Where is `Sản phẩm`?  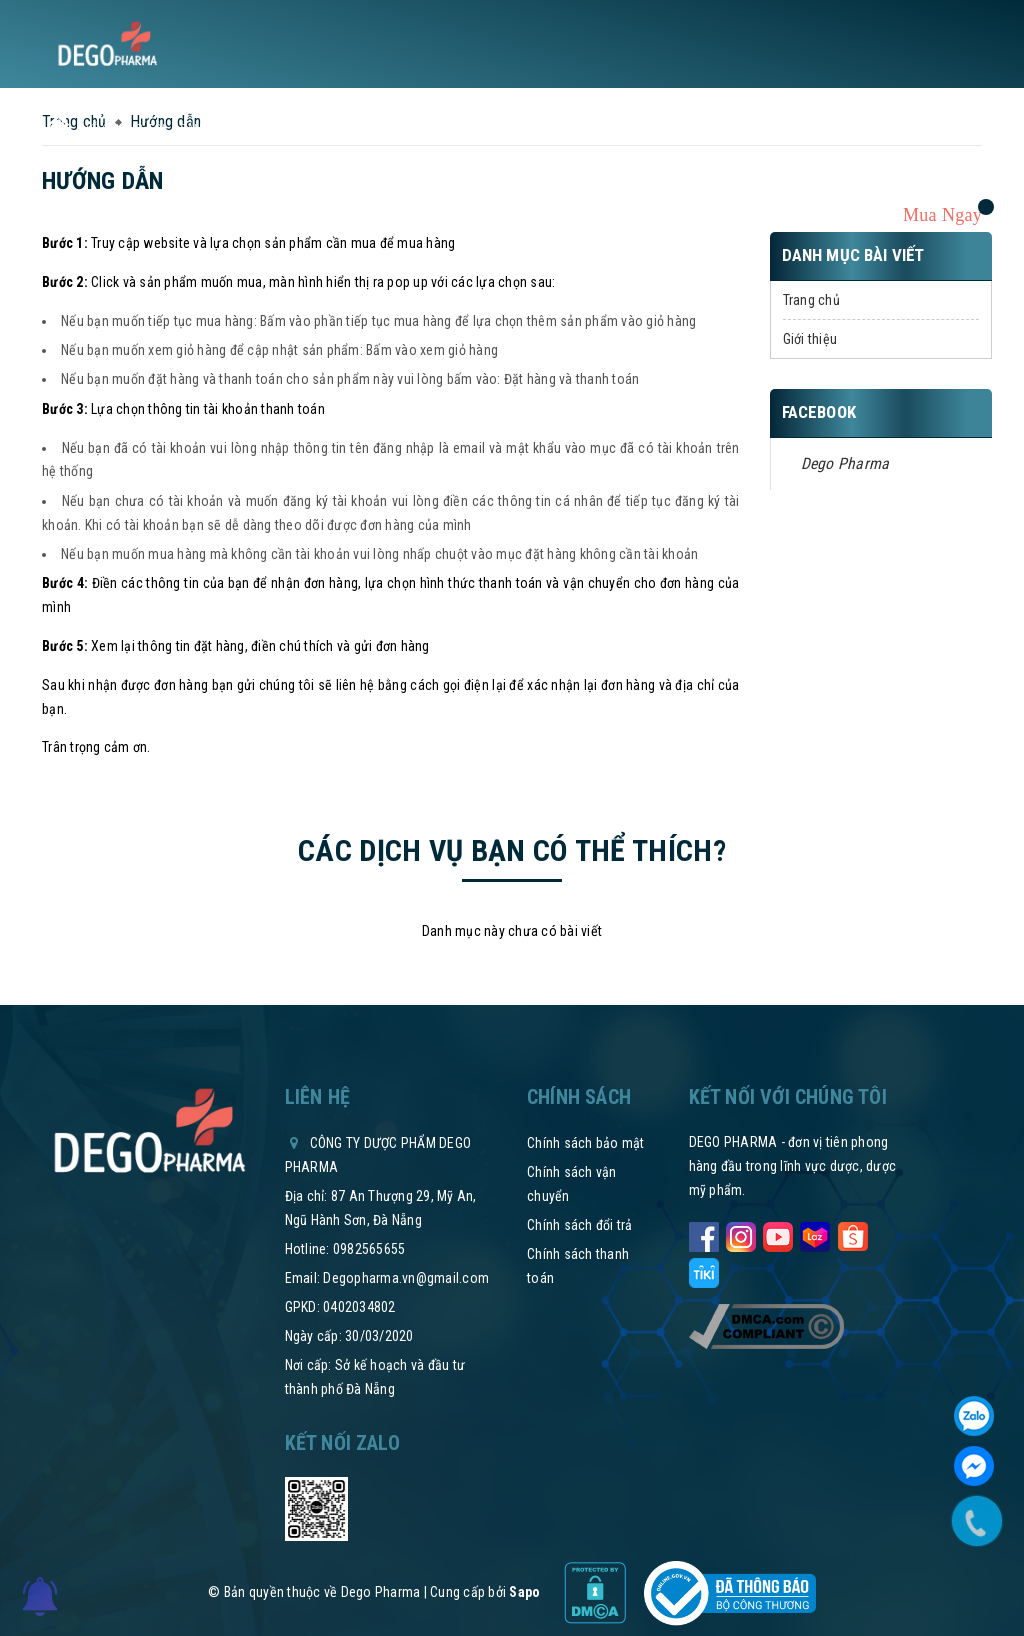
Sản phẩm is located at coordinates (216, 129).